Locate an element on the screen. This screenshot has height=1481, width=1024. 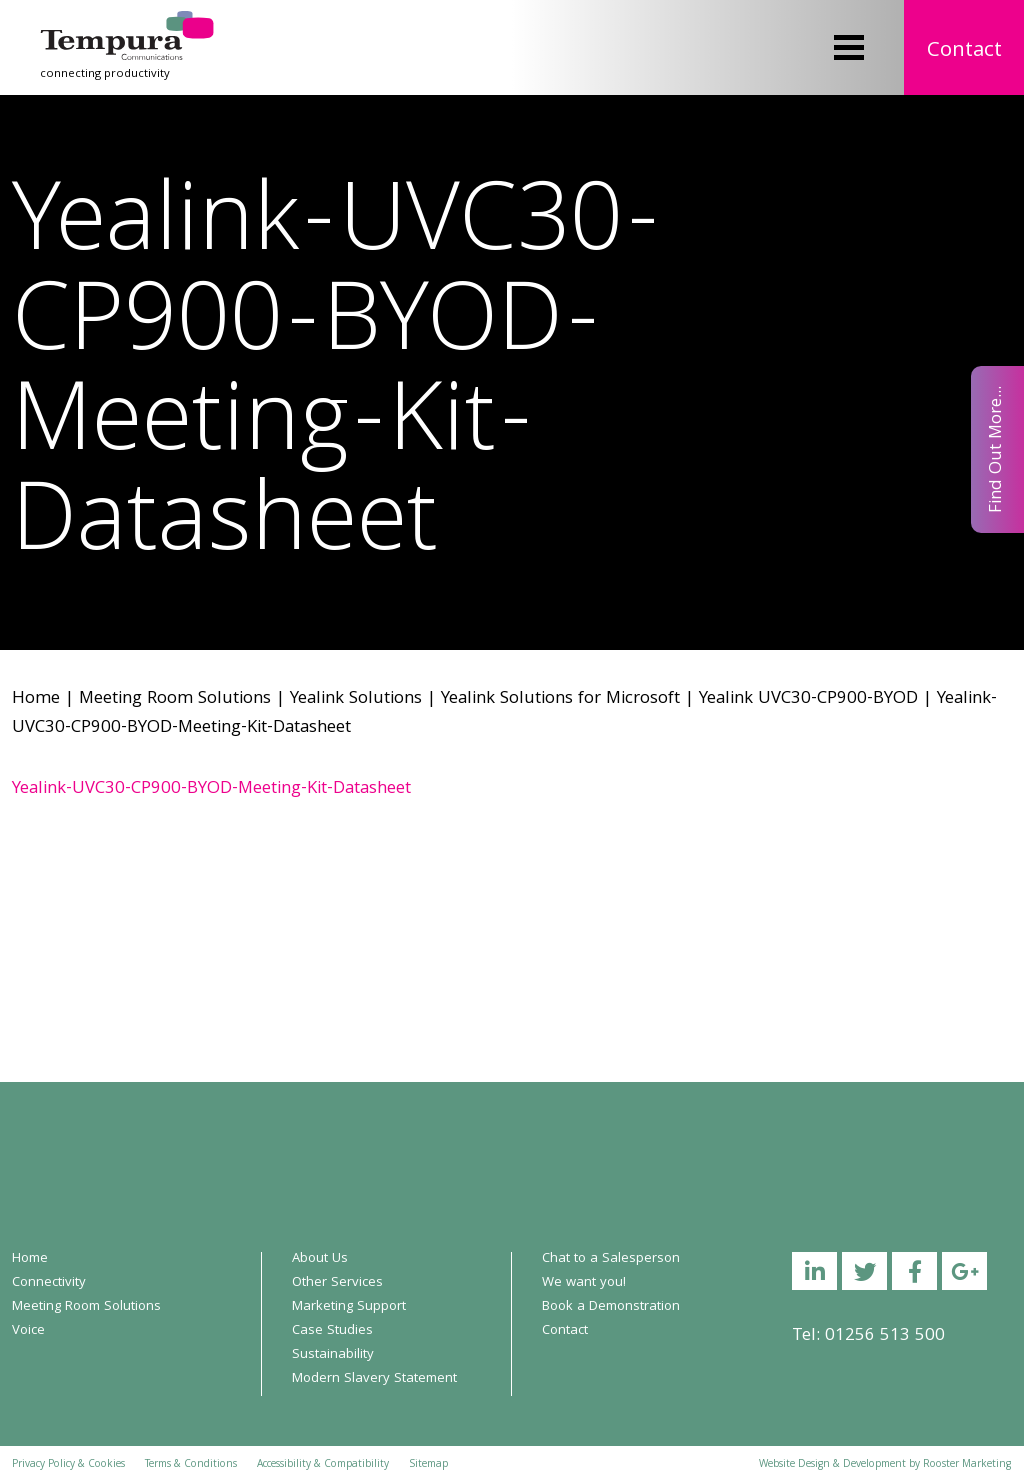
About Us is located at coordinates (320, 1259).